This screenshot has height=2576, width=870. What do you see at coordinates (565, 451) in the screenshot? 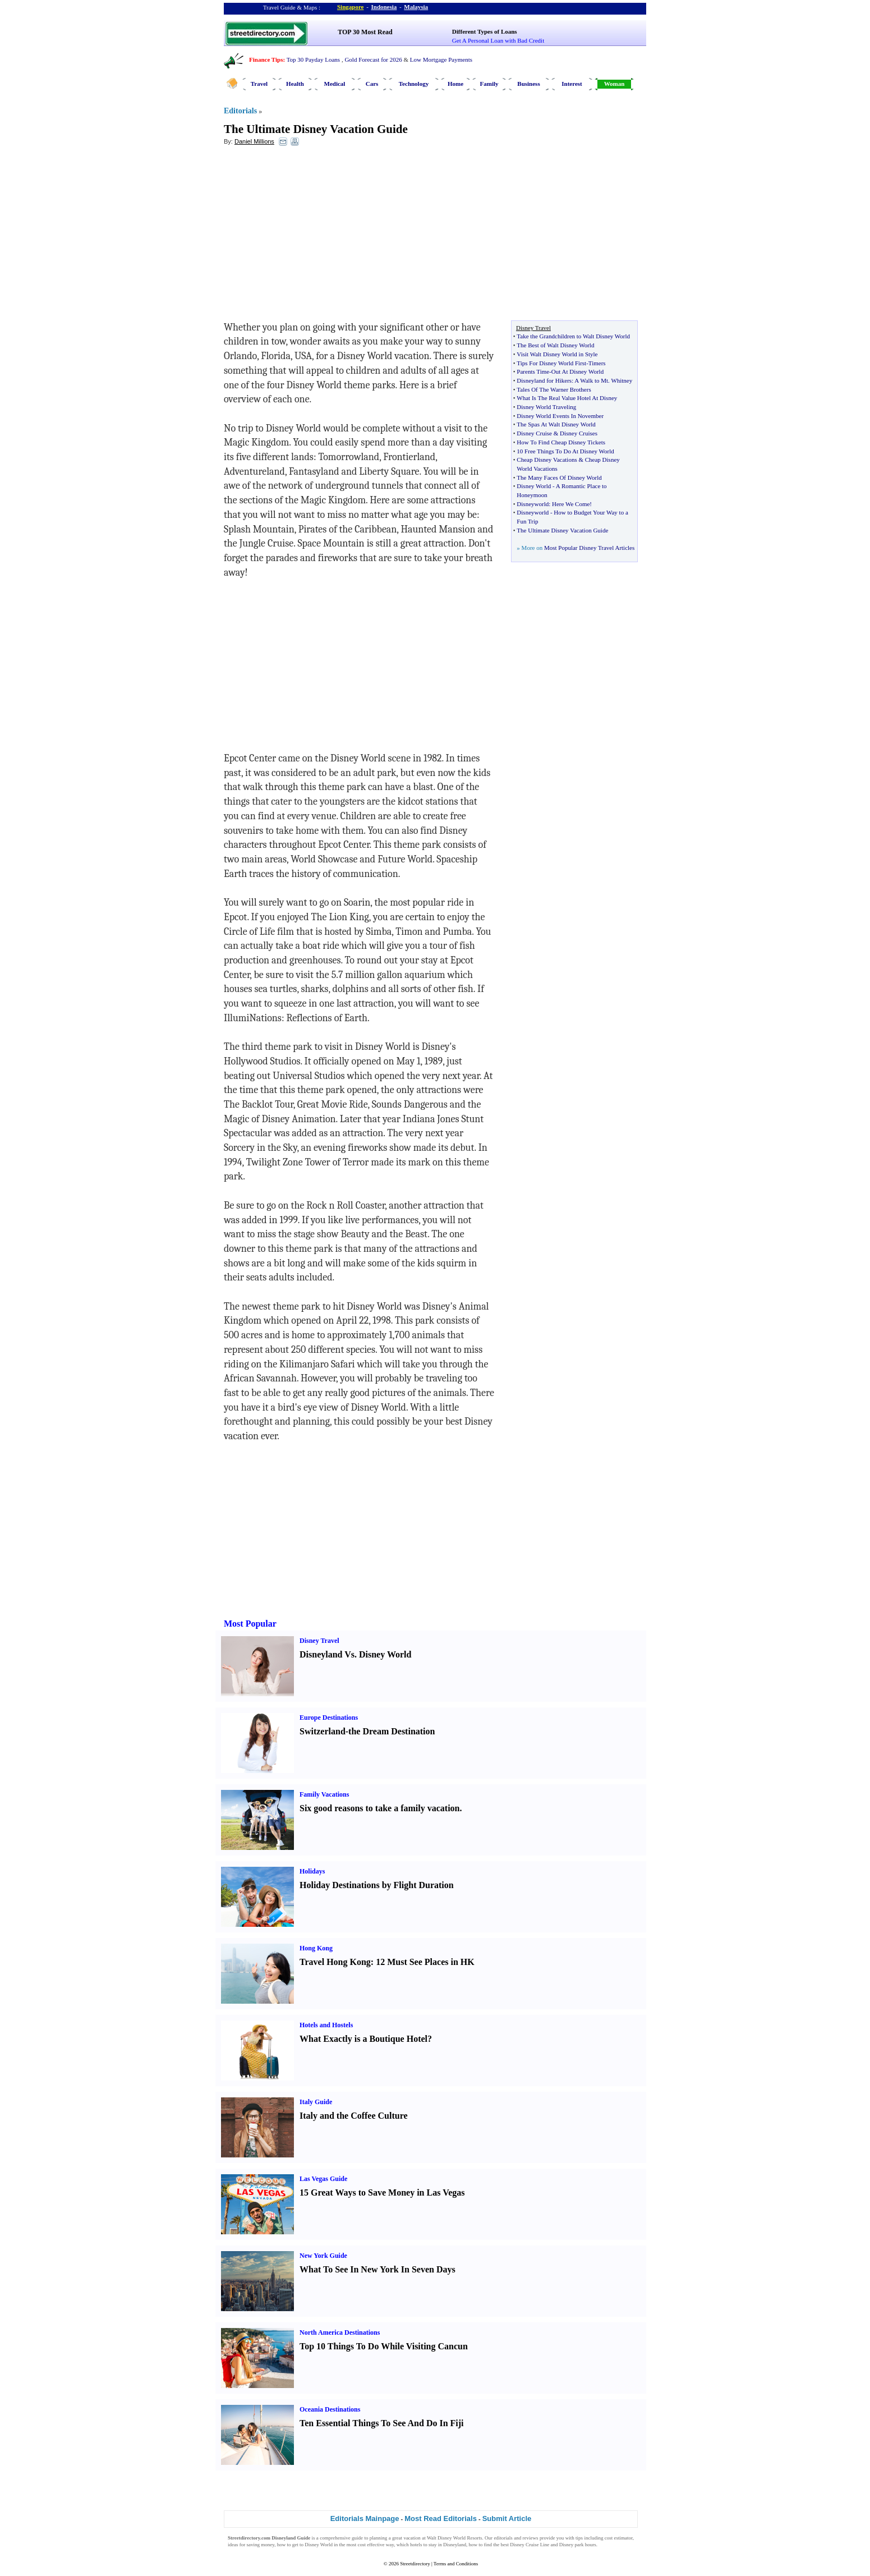
I see `10 Free Things To Do At Disney World` at bounding box center [565, 451].